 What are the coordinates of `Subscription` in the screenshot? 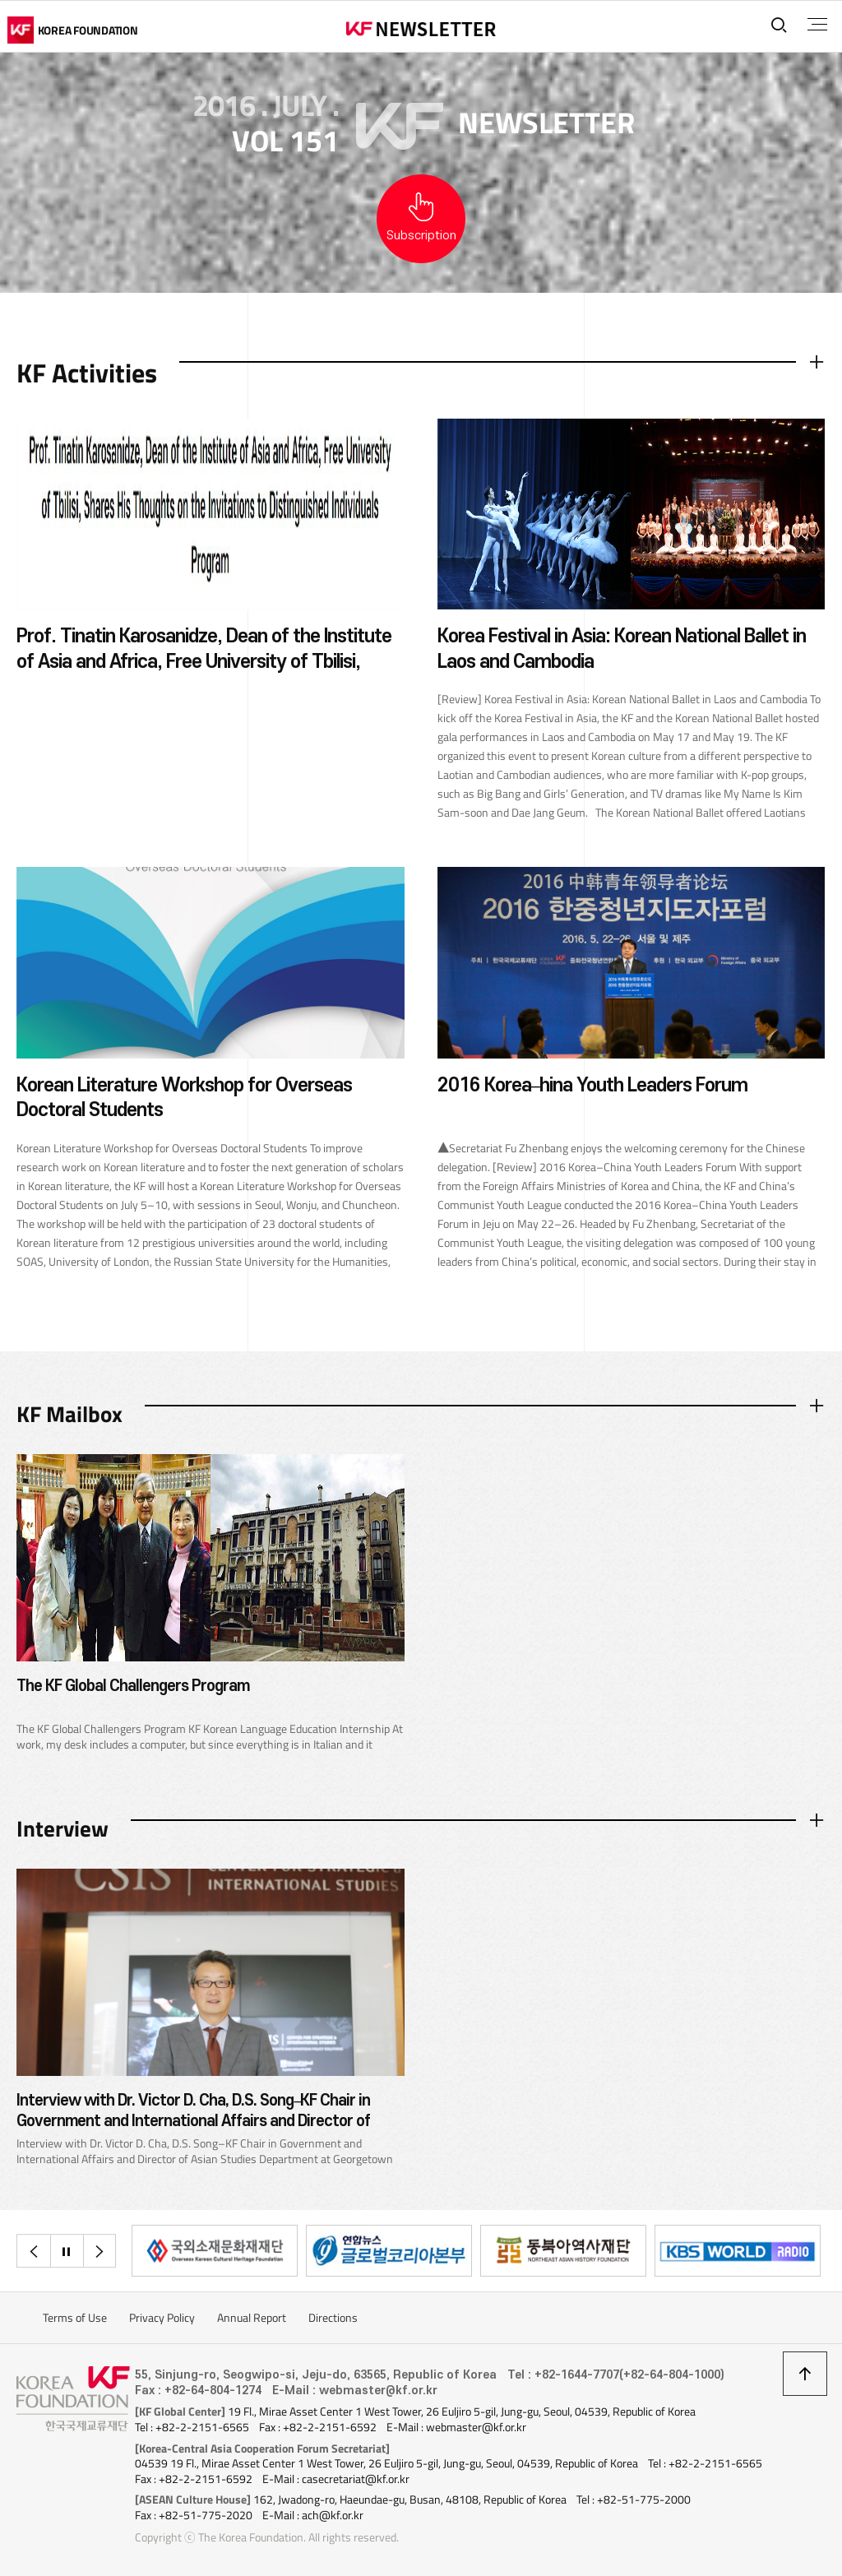 It's located at (421, 236).